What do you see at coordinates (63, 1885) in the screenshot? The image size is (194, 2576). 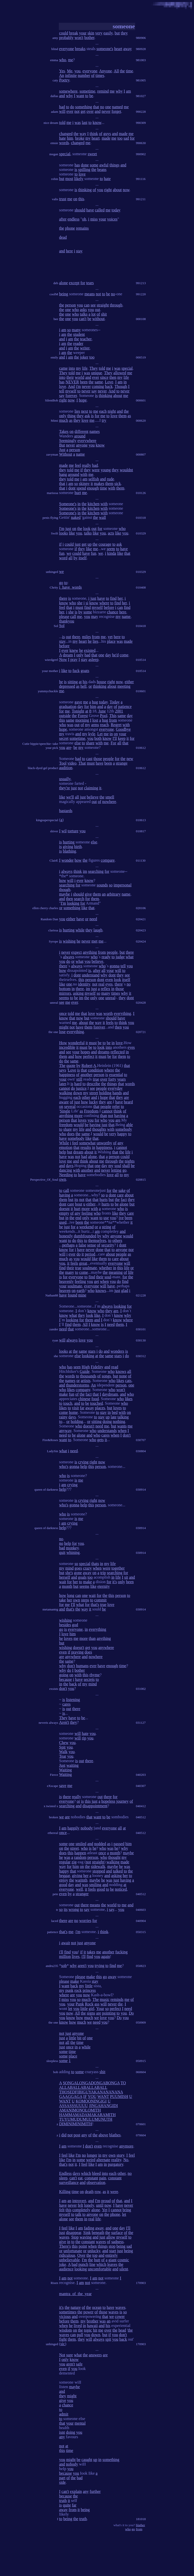 I see `good` at bounding box center [63, 1885].